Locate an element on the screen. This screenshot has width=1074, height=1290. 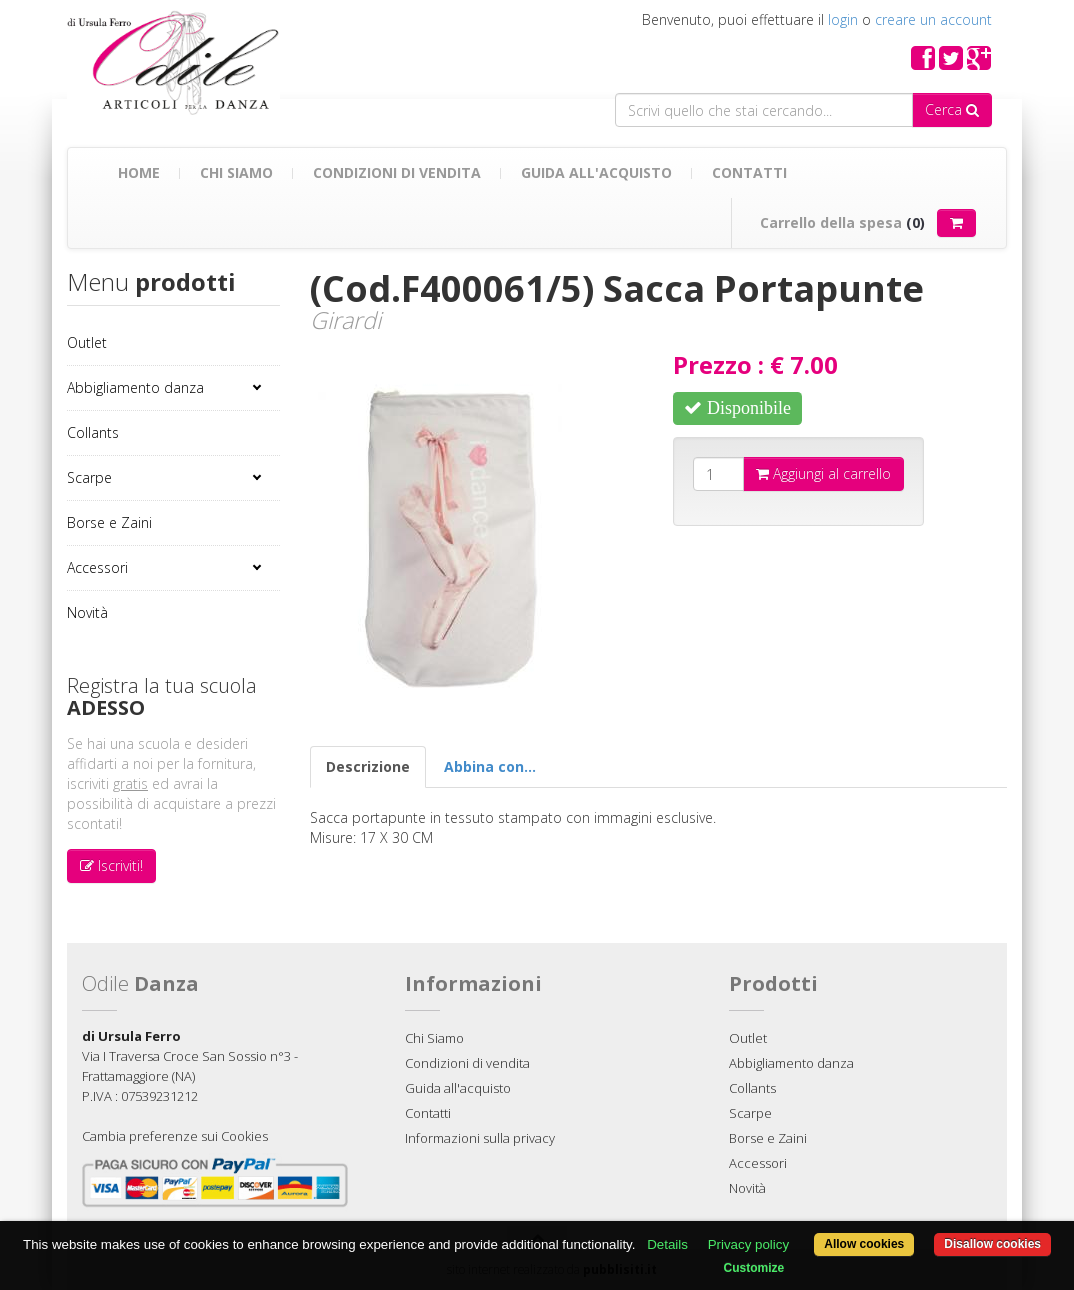
Scarpe is located at coordinates (89, 477).